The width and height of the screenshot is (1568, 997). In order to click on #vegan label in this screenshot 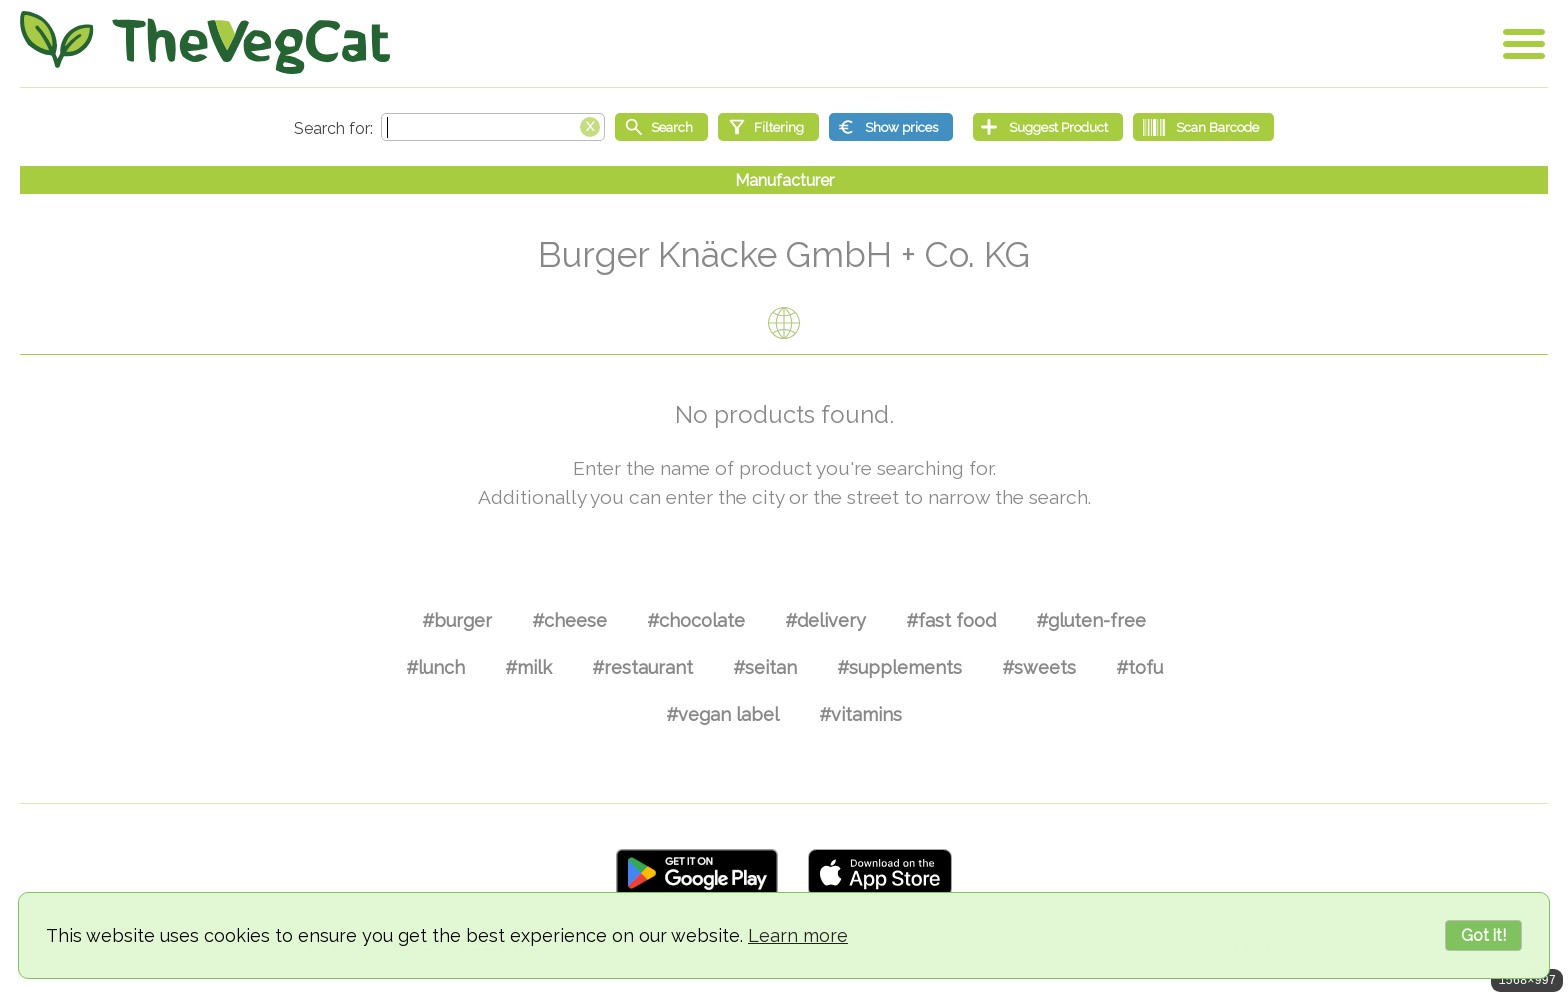, I will do `click(722, 714)`.